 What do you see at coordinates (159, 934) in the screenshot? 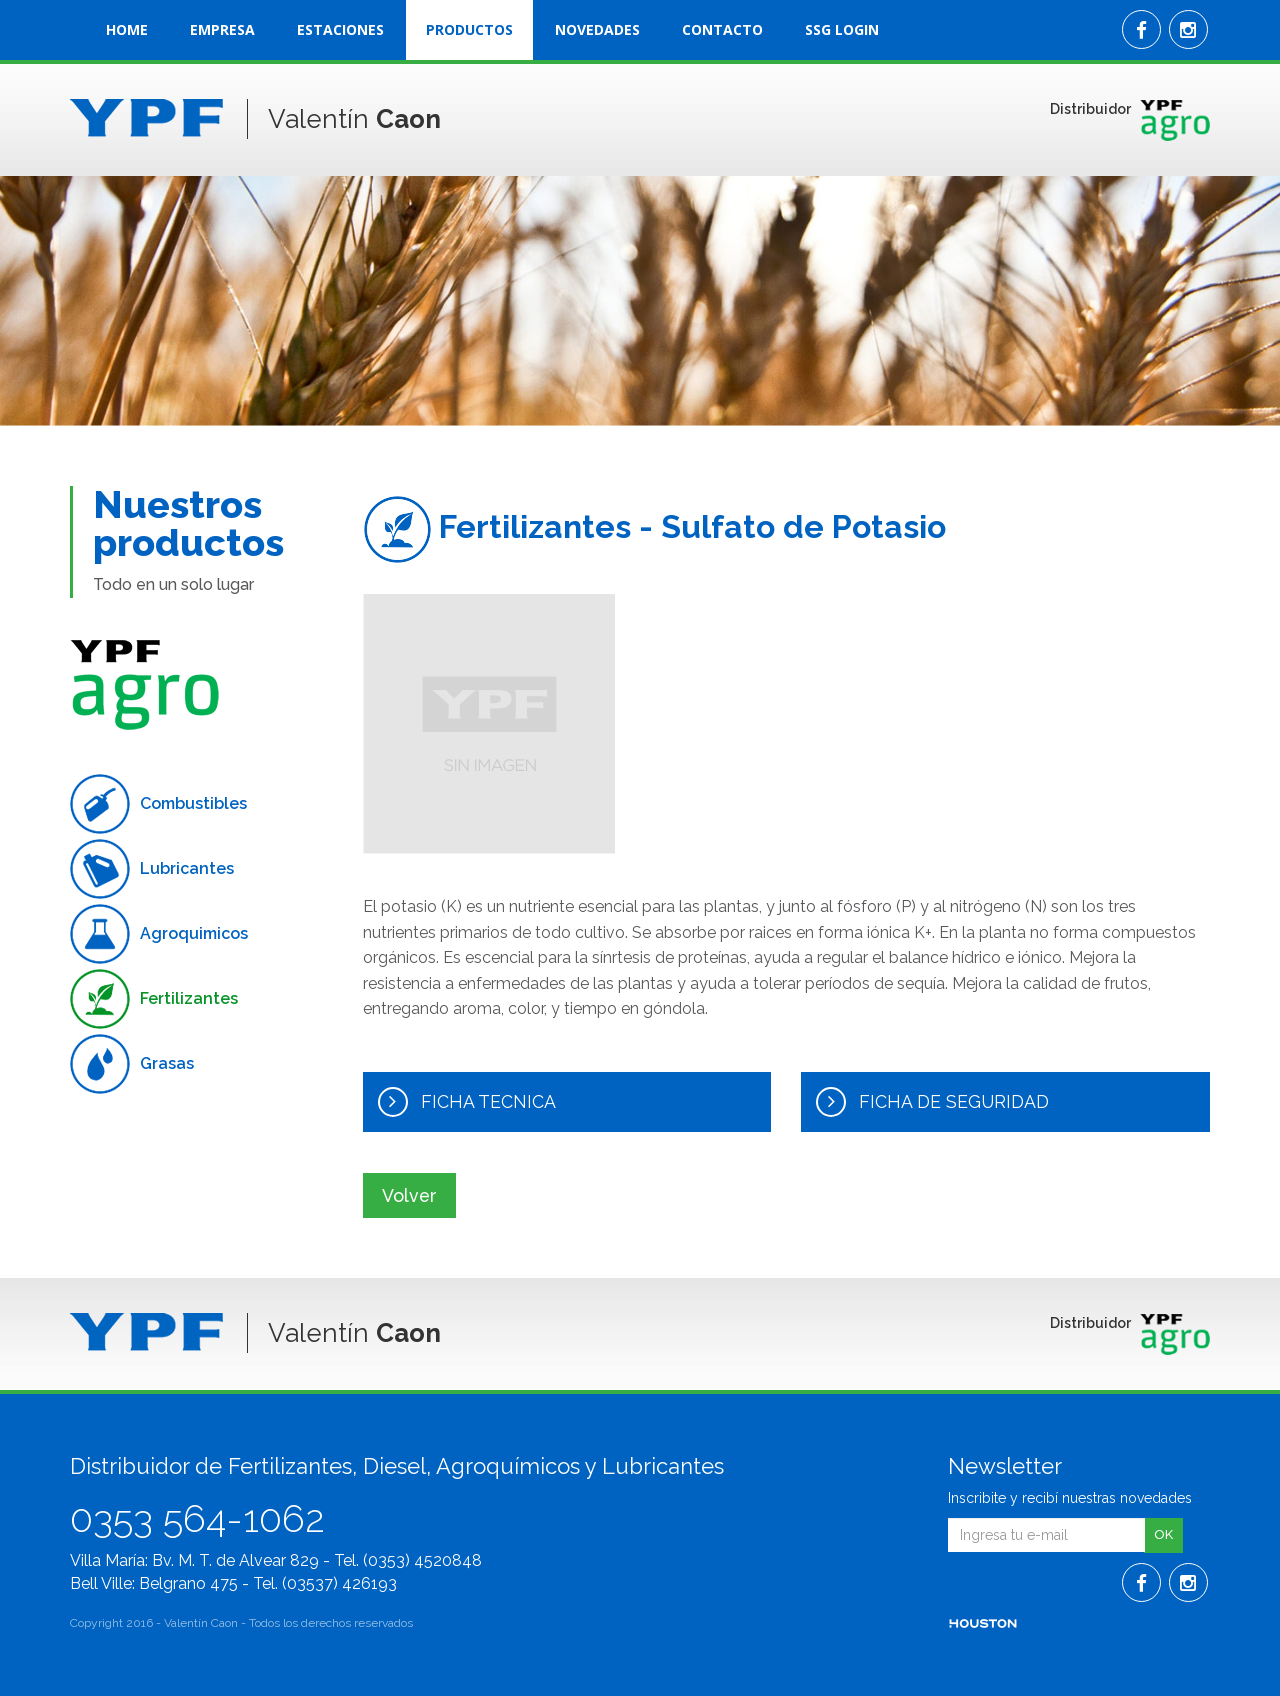
I see `Agroquimicos` at bounding box center [159, 934].